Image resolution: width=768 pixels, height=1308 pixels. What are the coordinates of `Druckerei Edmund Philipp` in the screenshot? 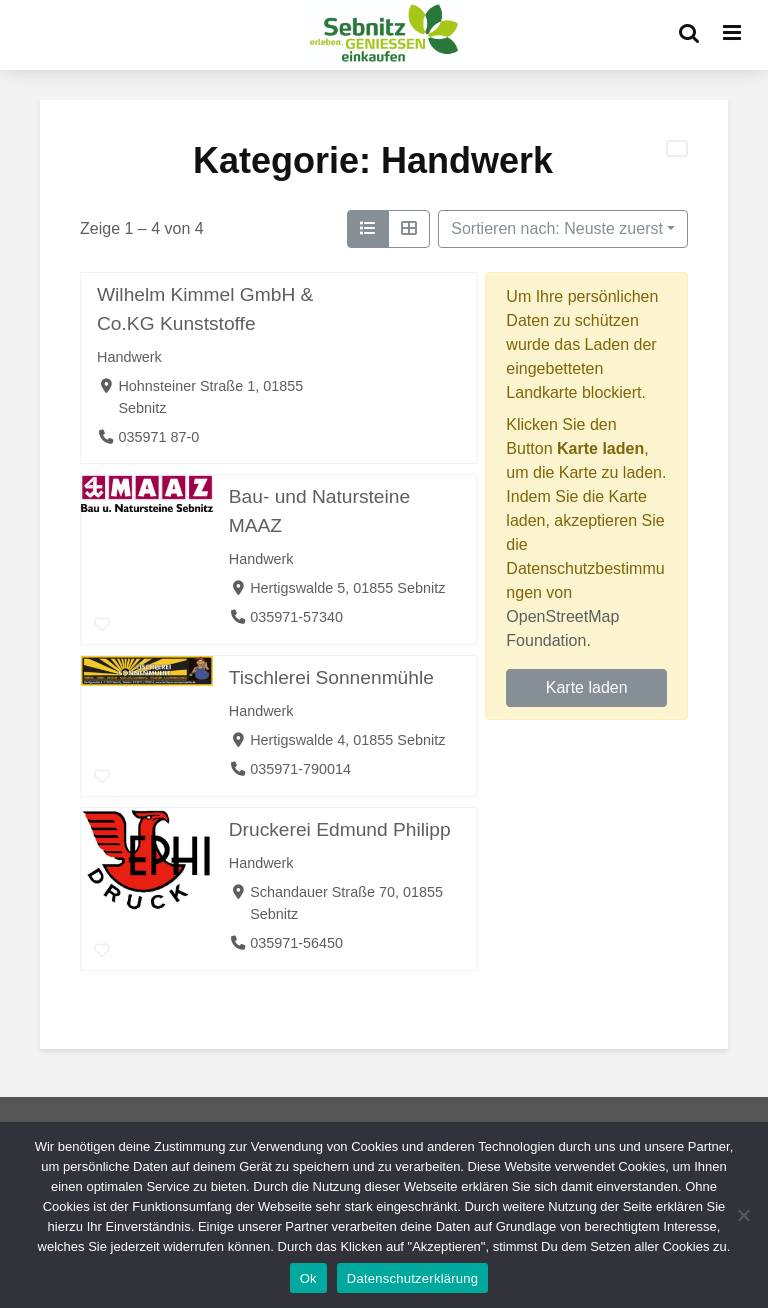 It's located at (340, 830).